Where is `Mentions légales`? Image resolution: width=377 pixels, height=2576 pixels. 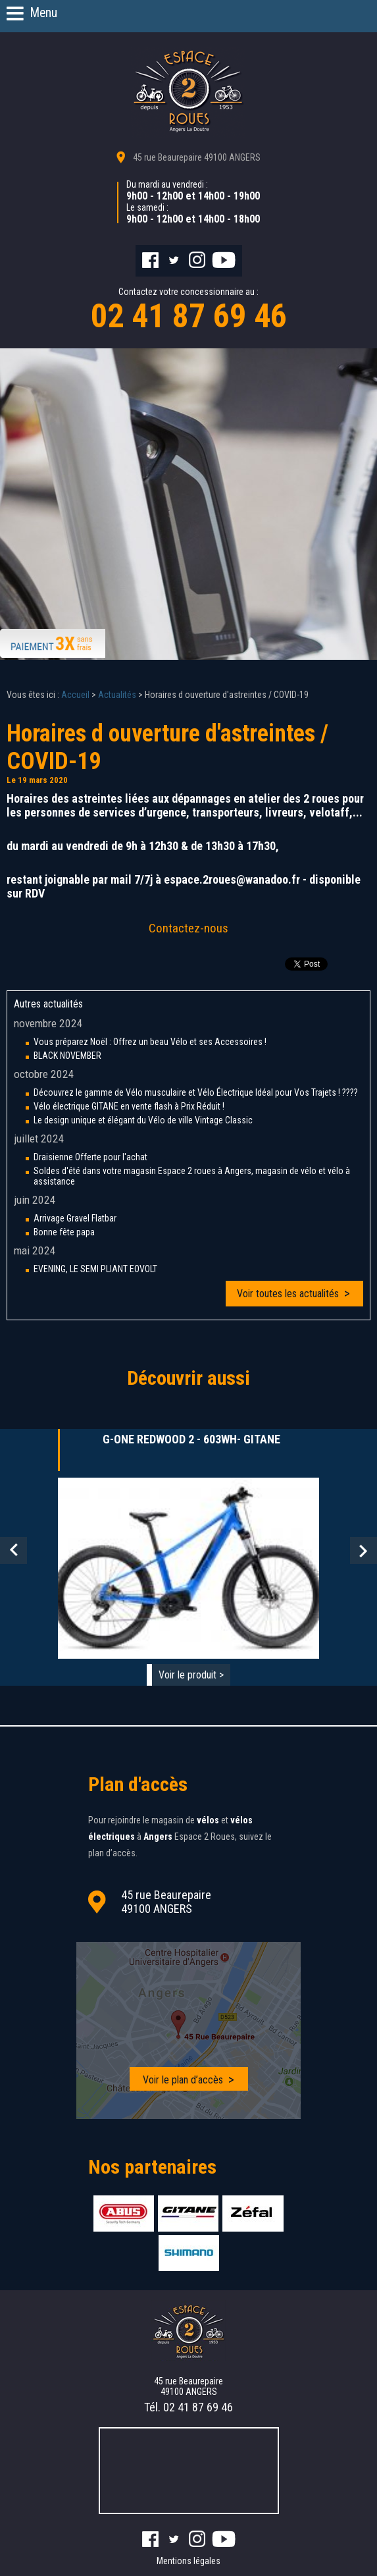 Mentions légales is located at coordinates (188, 2561).